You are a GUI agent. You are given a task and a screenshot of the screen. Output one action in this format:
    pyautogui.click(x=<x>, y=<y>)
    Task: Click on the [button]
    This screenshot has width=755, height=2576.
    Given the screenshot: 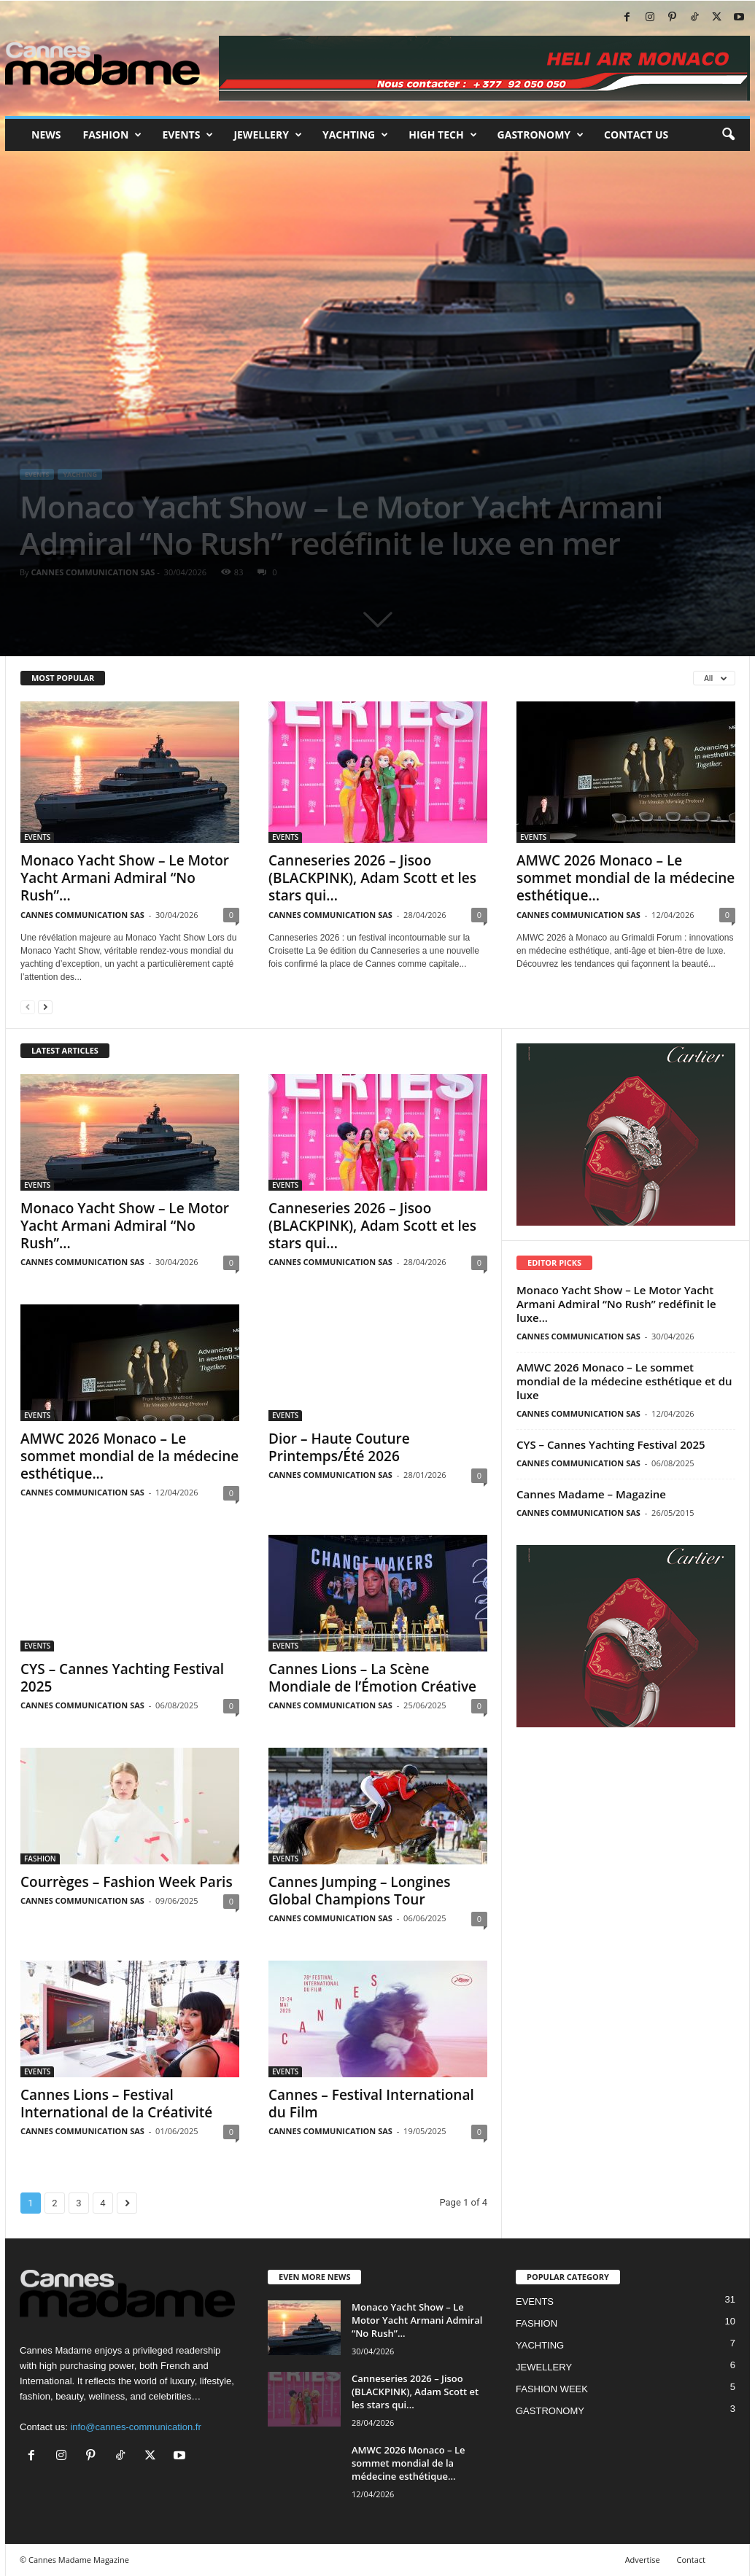 What is the action you would take?
    pyautogui.click(x=728, y=135)
    